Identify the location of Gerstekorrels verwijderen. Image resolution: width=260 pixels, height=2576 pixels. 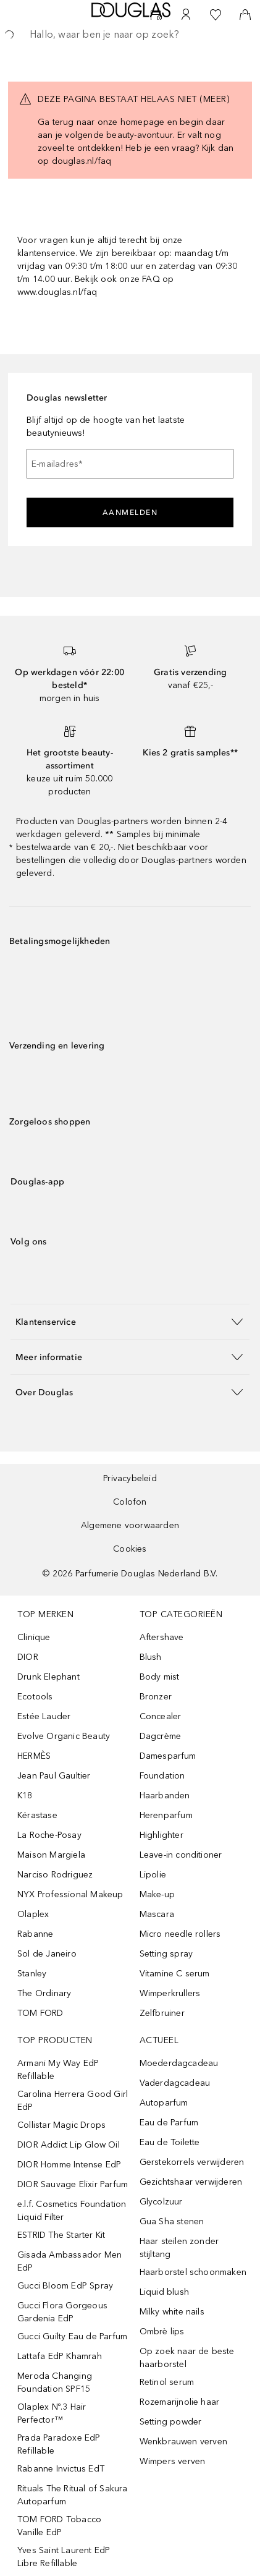
(192, 2162).